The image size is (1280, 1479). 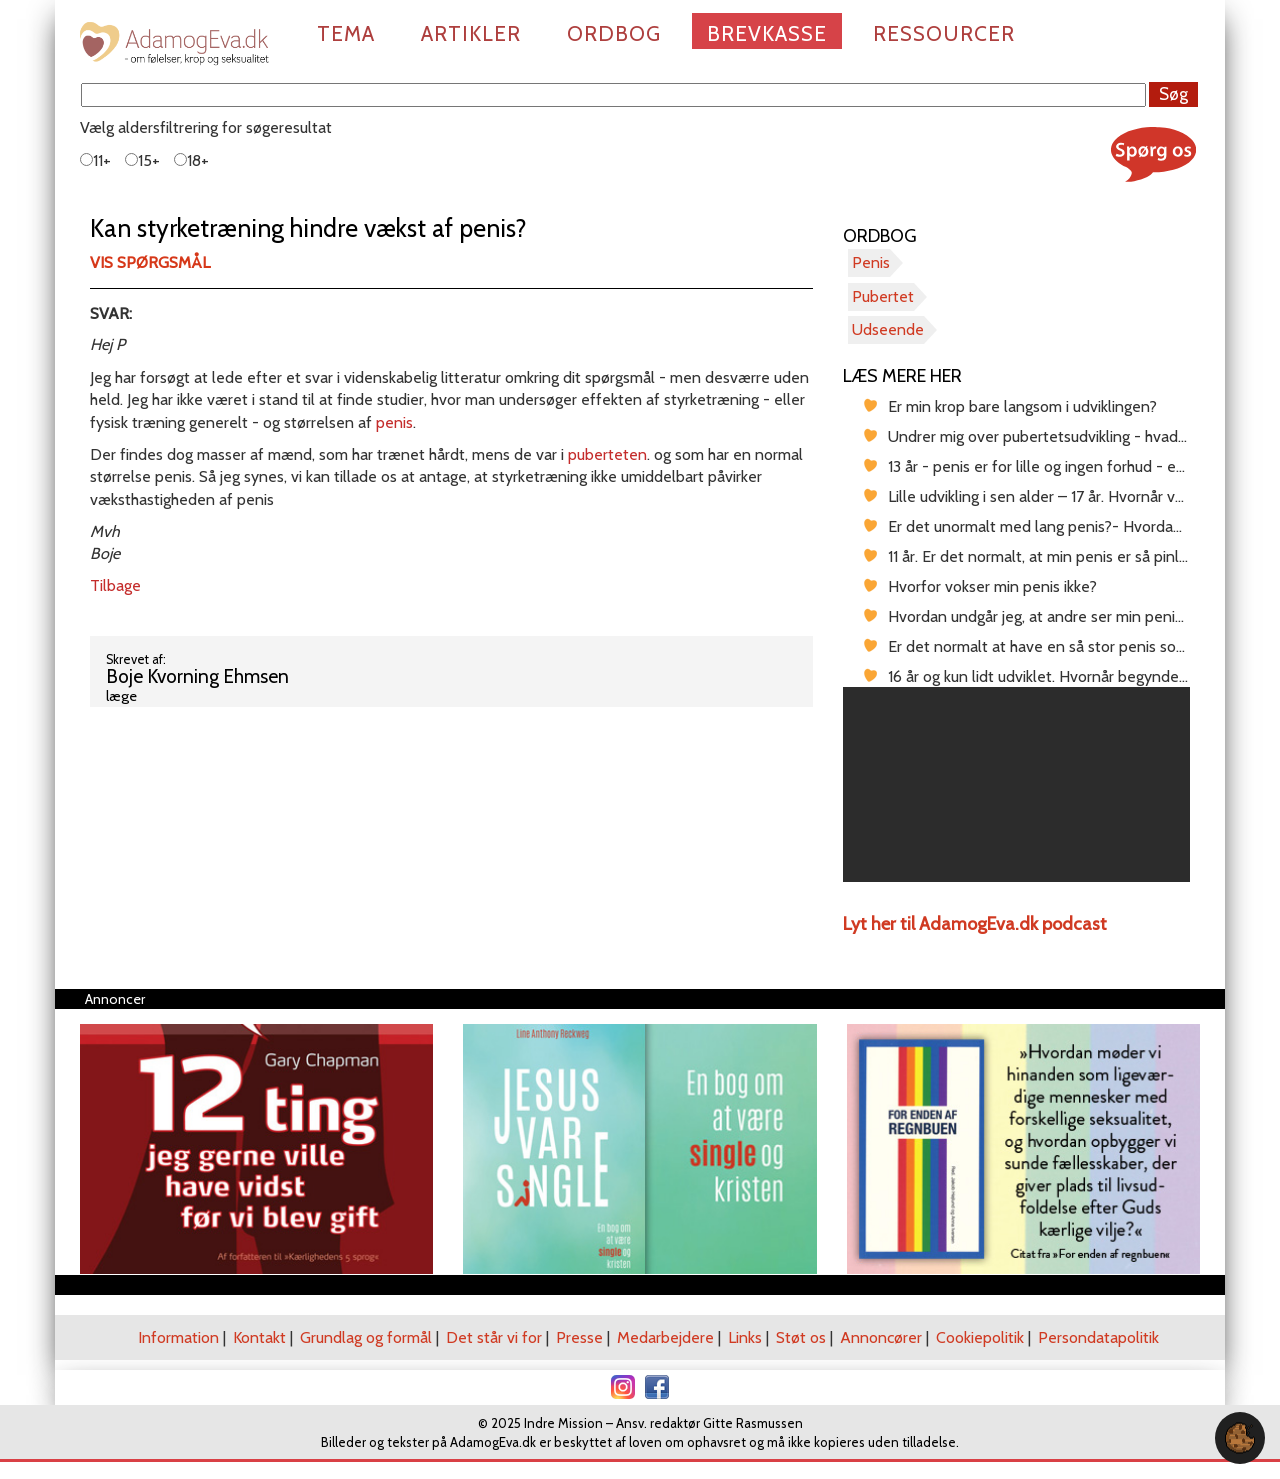 What do you see at coordinates (944, 33) in the screenshot?
I see `Ressourcer` at bounding box center [944, 33].